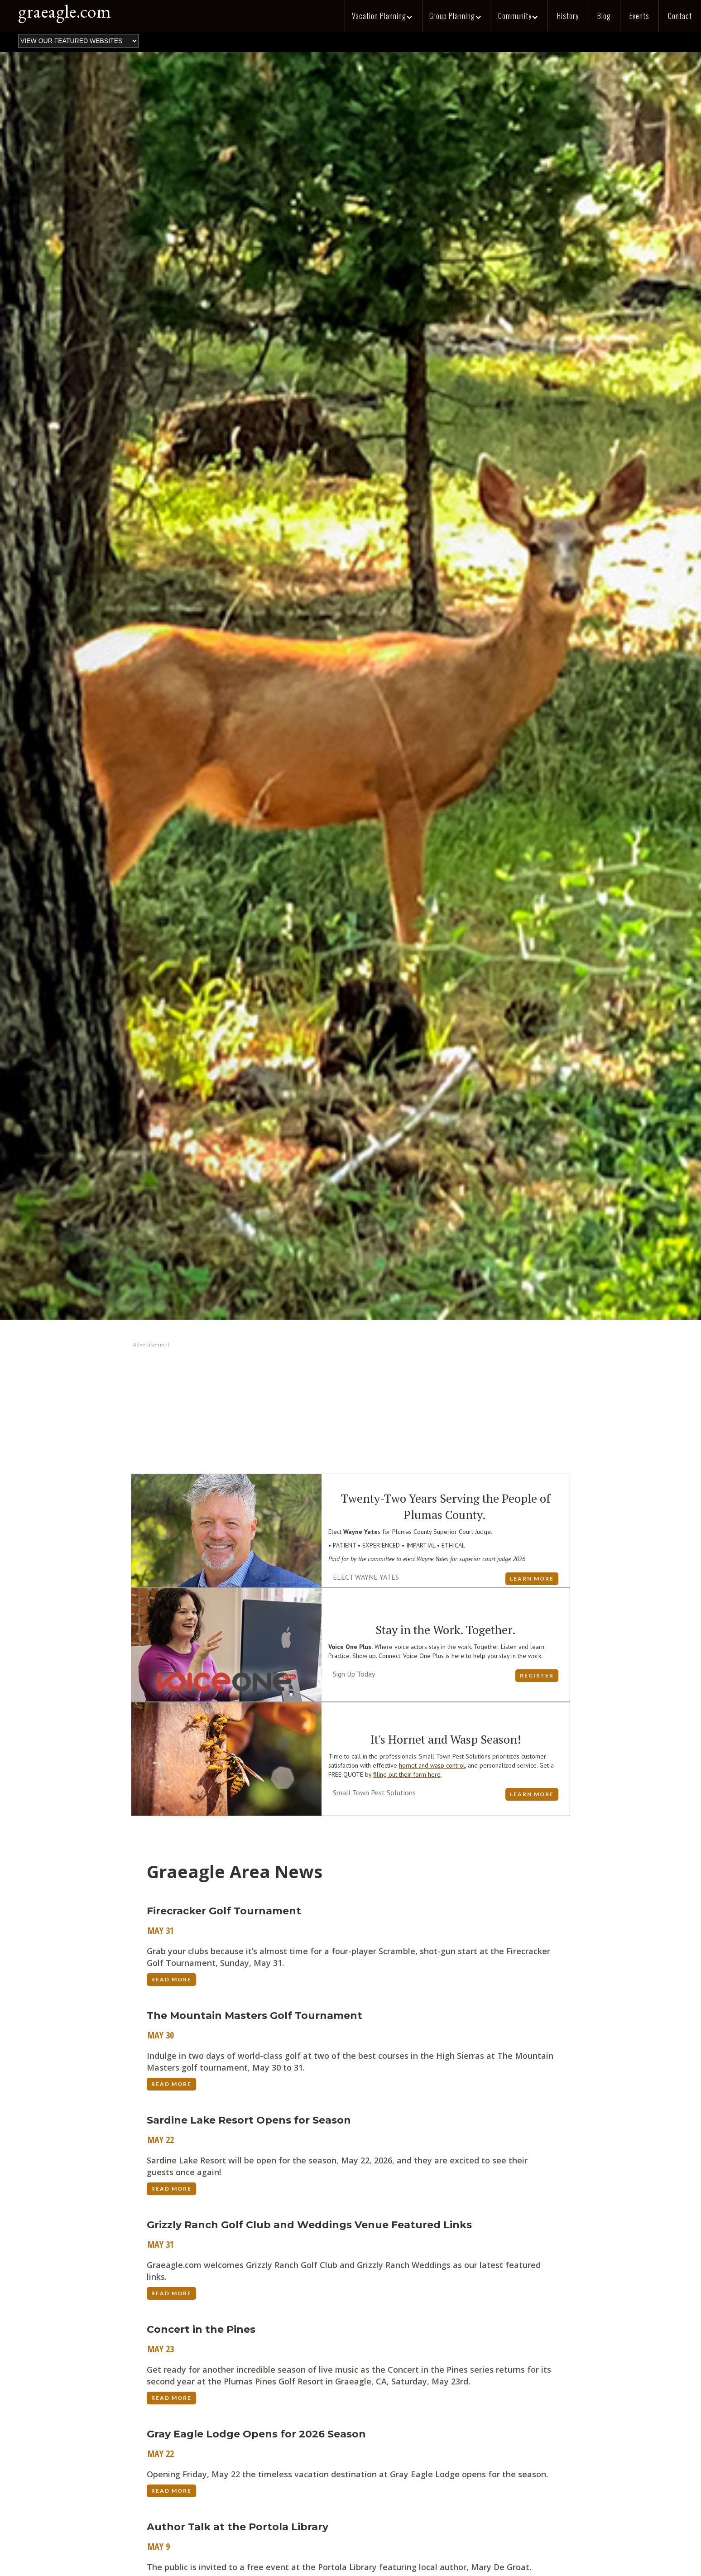 The width and height of the screenshot is (701, 2576). What do you see at coordinates (60, 13) in the screenshot?
I see `[home]` at bounding box center [60, 13].